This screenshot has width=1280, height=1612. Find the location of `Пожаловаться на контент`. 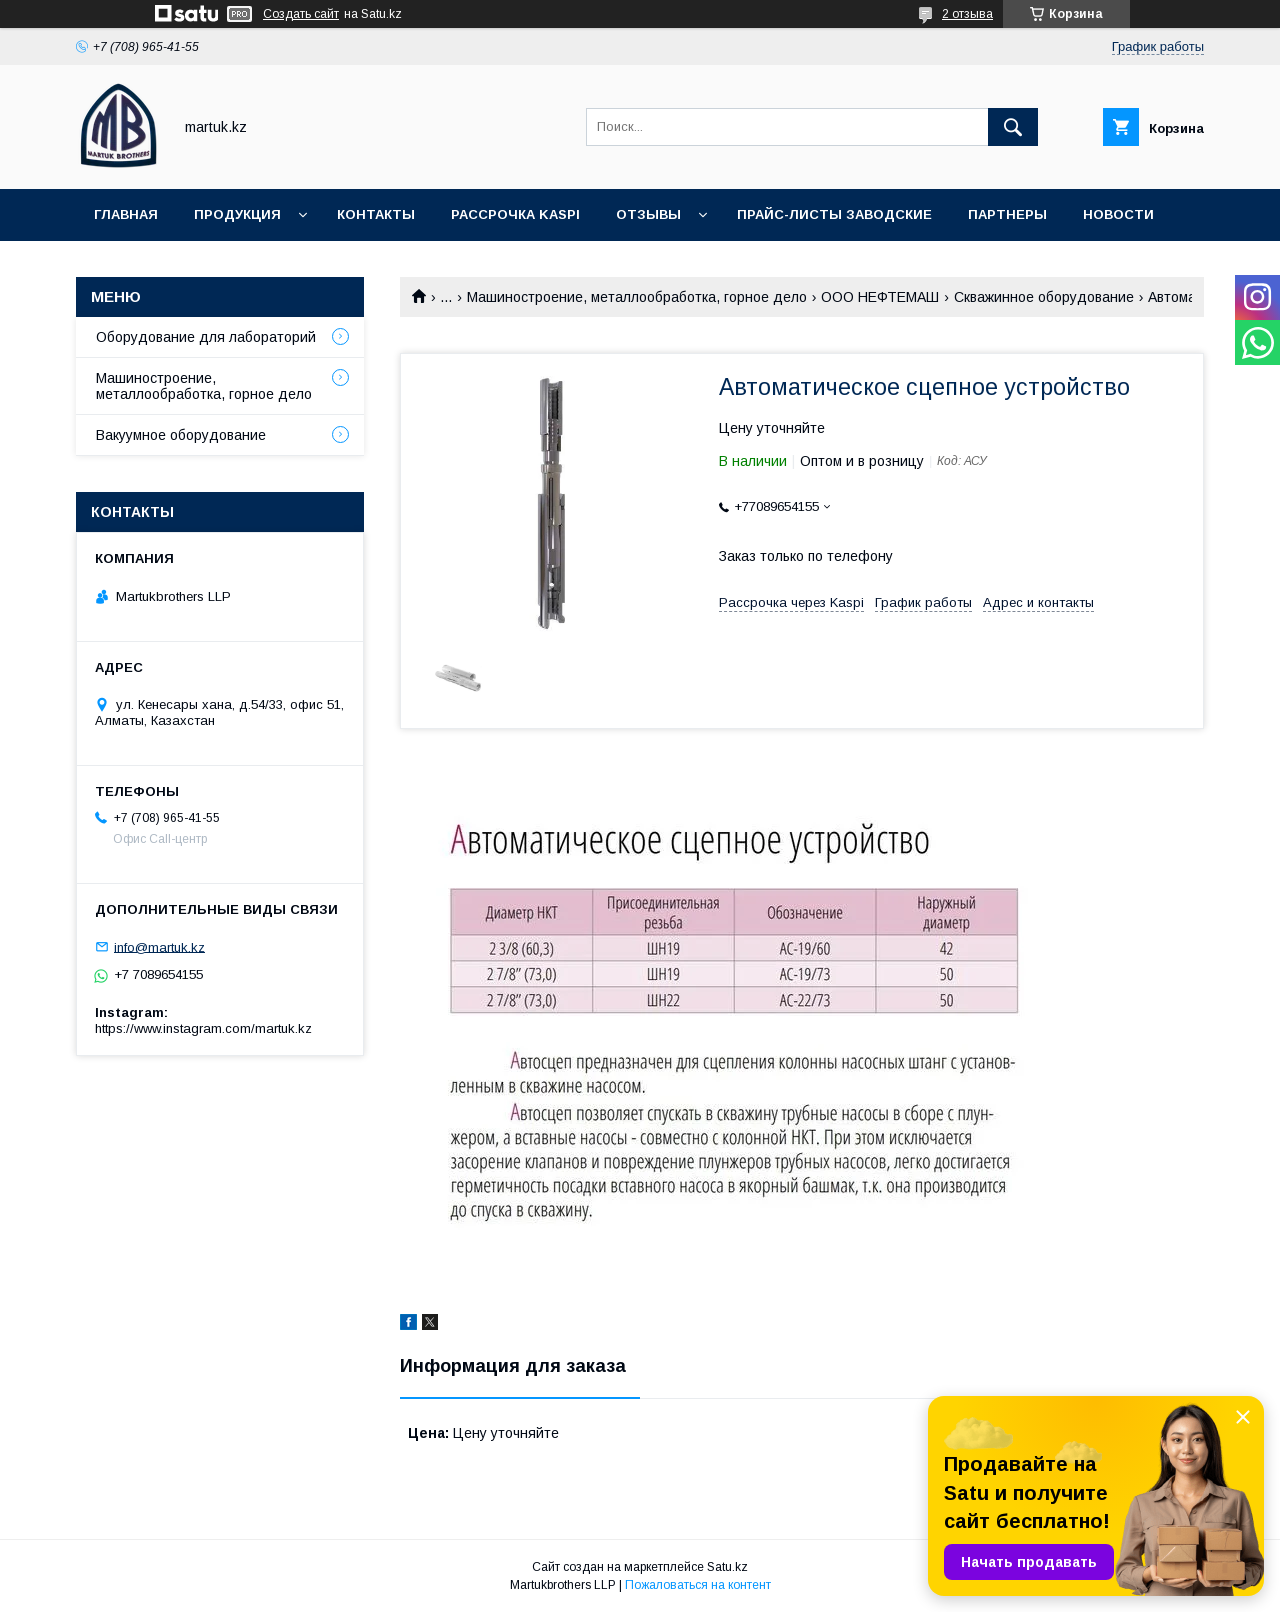

Пожаловаться на контент is located at coordinates (698, 1585).